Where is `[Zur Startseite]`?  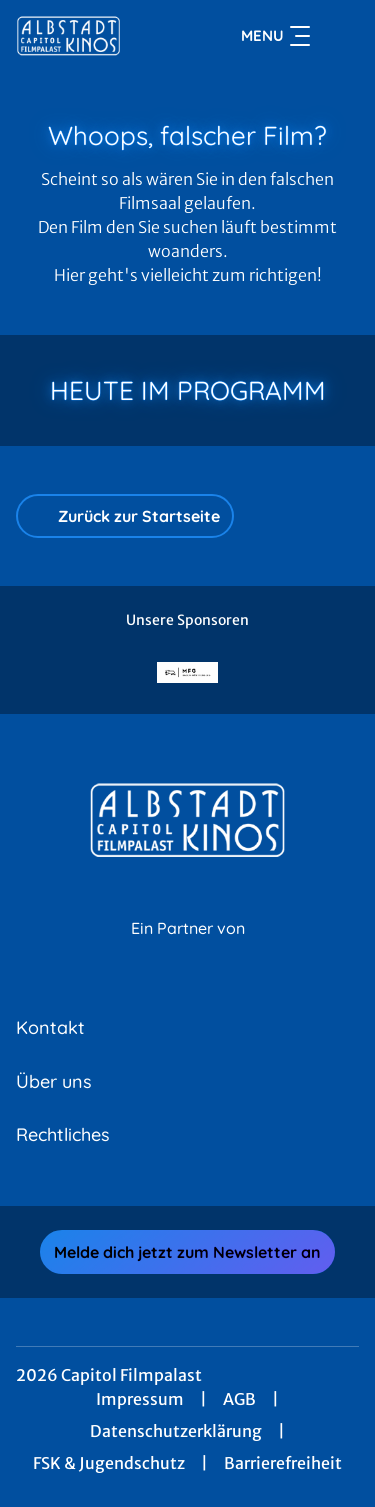 [Zur Startseite] is located at coordinates (88, 36).